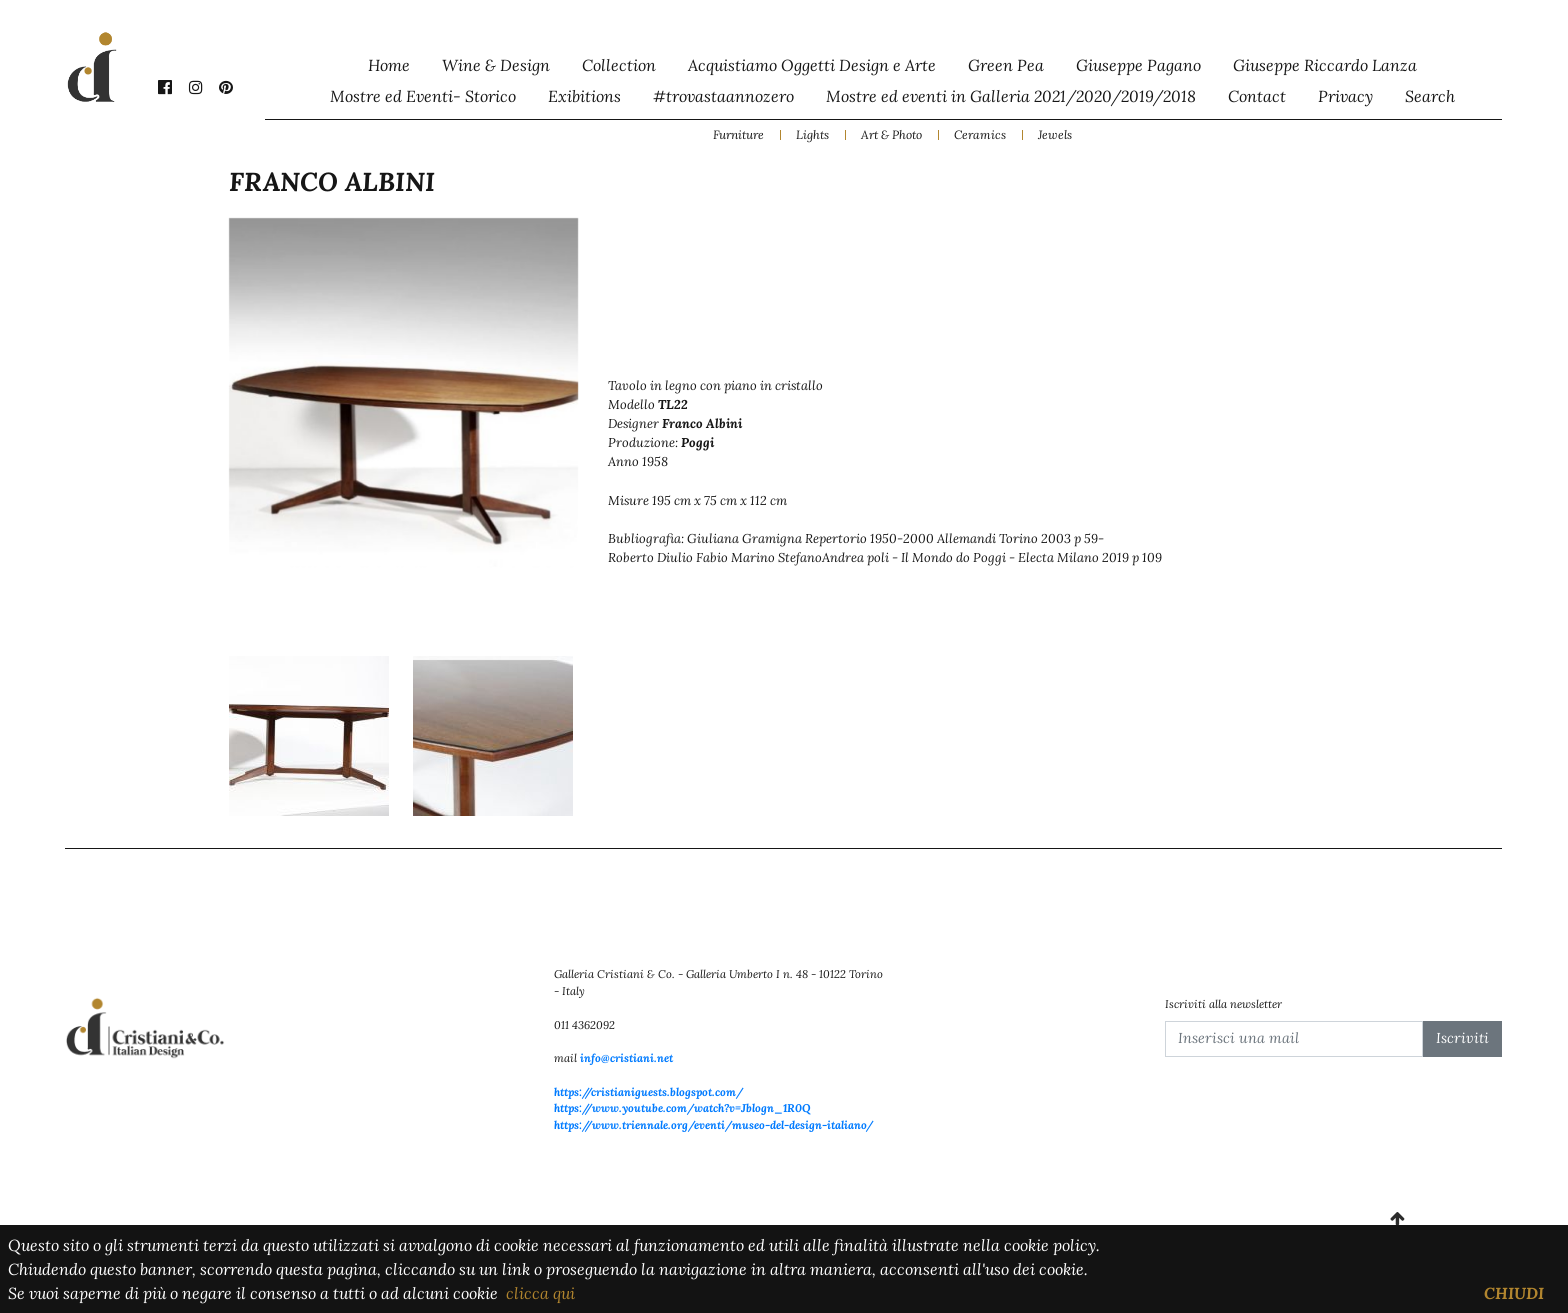  I want to click on Jewels, so click(1055, 134).